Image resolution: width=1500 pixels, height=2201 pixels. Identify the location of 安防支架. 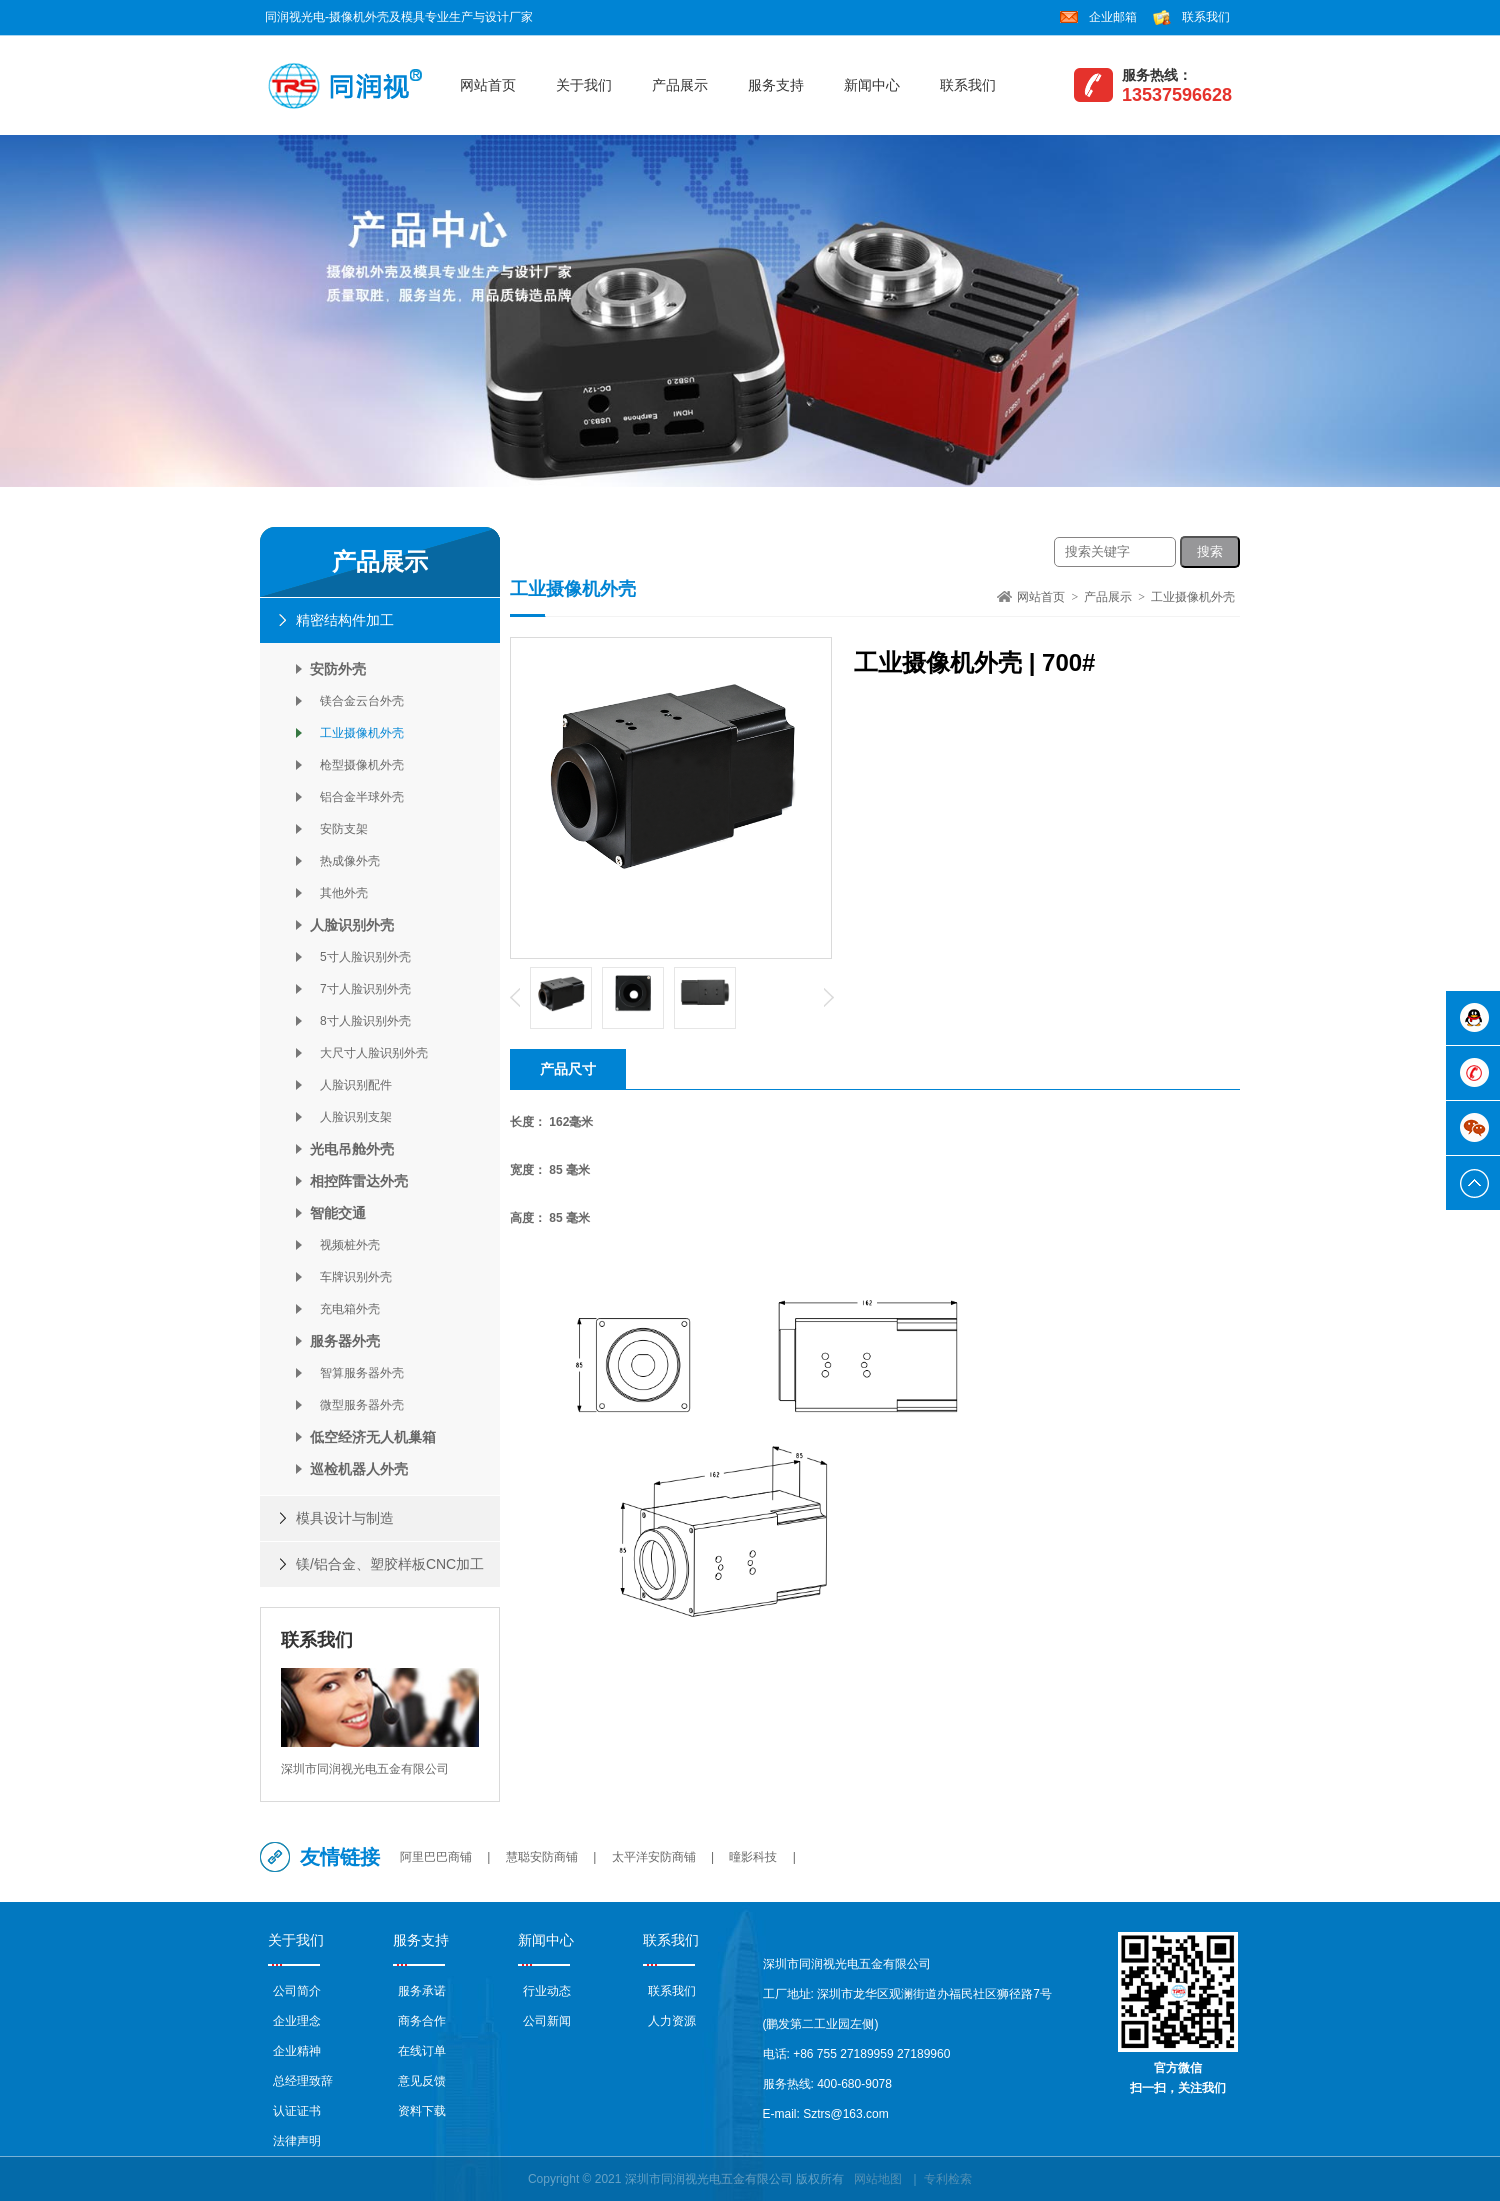
(339, 829).